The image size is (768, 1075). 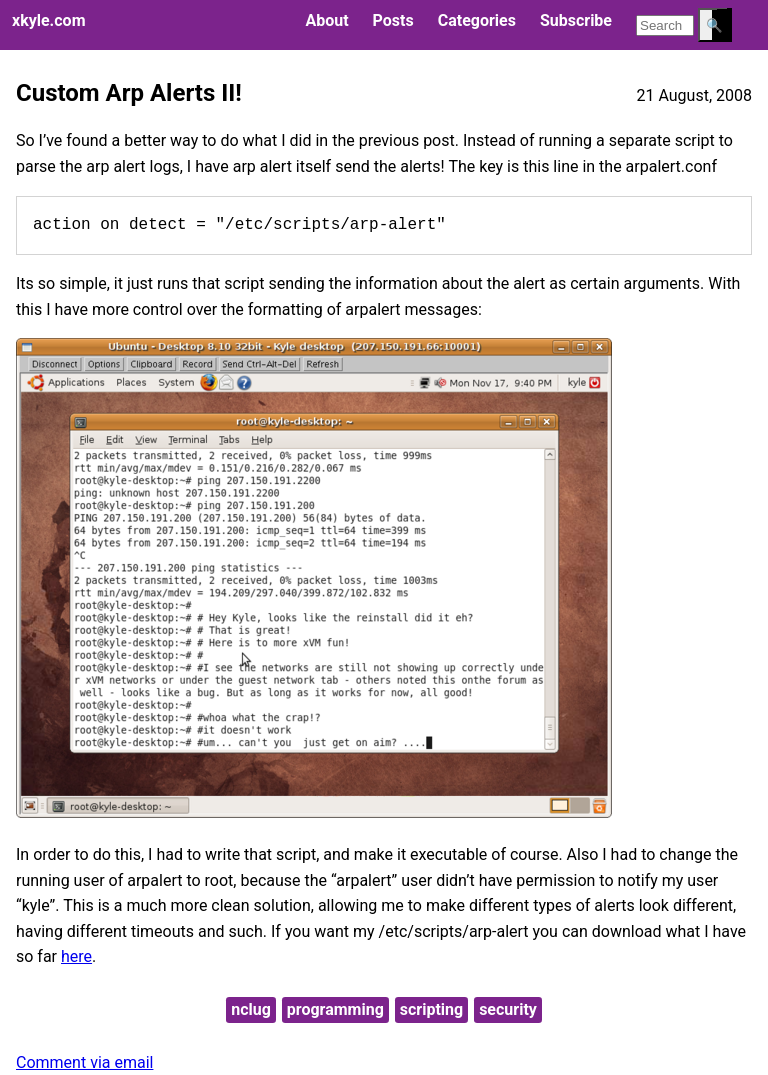 What do you see at coordinates (251, 1009) in the screenshot?
I see `nclug` at bounding box center [251, 1009].